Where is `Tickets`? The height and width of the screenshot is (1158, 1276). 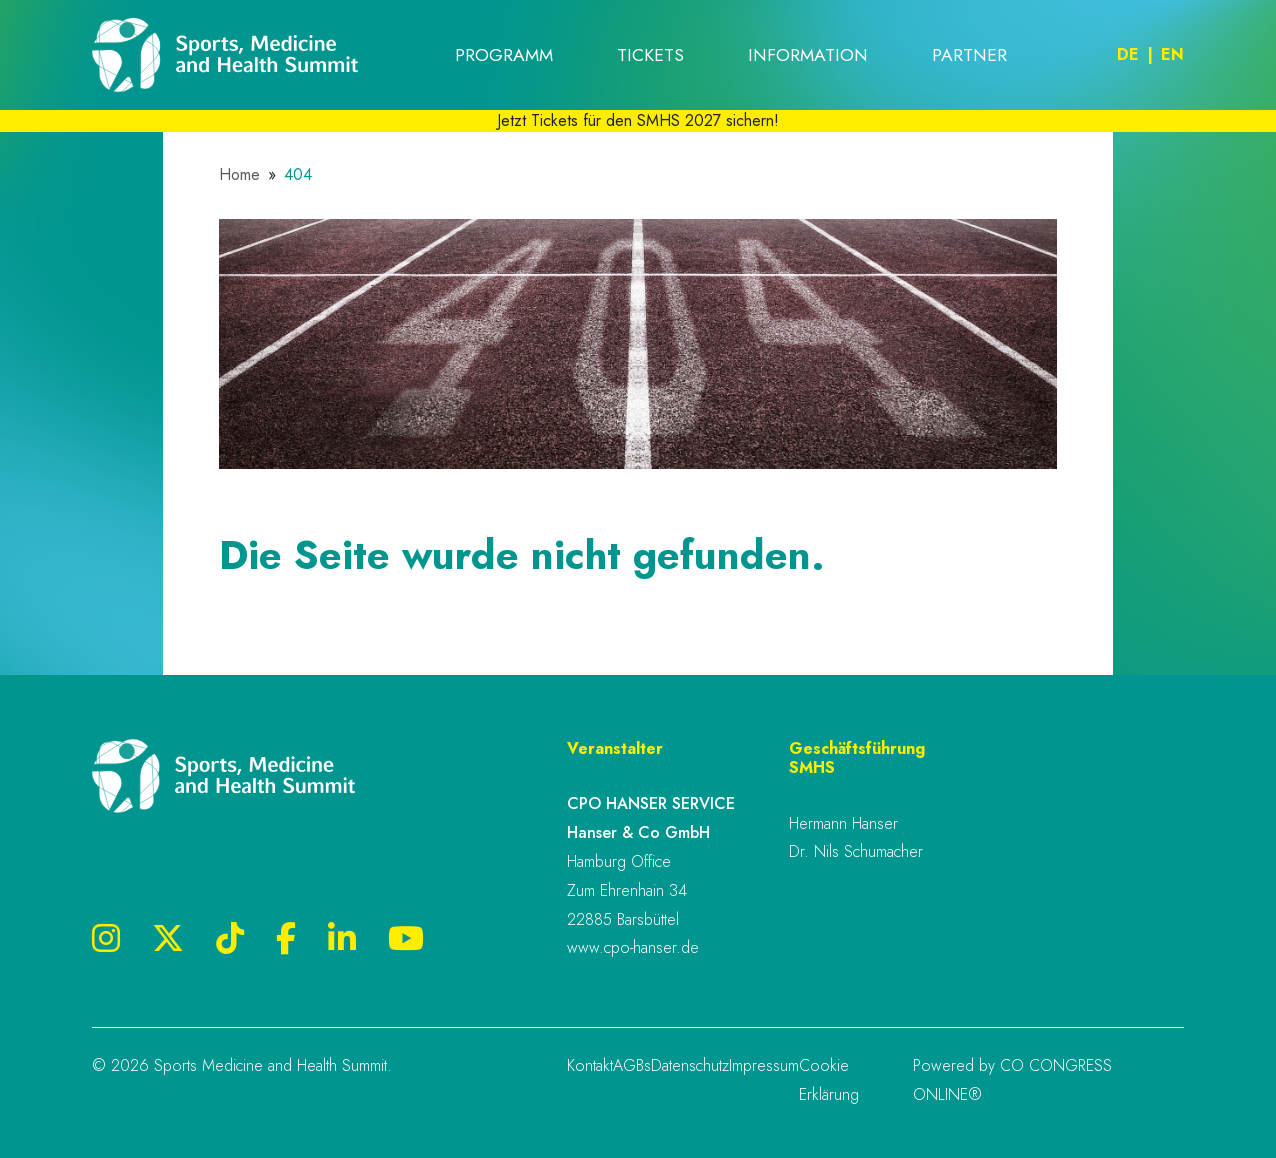
Tickets is located at coordinates (650, 55).